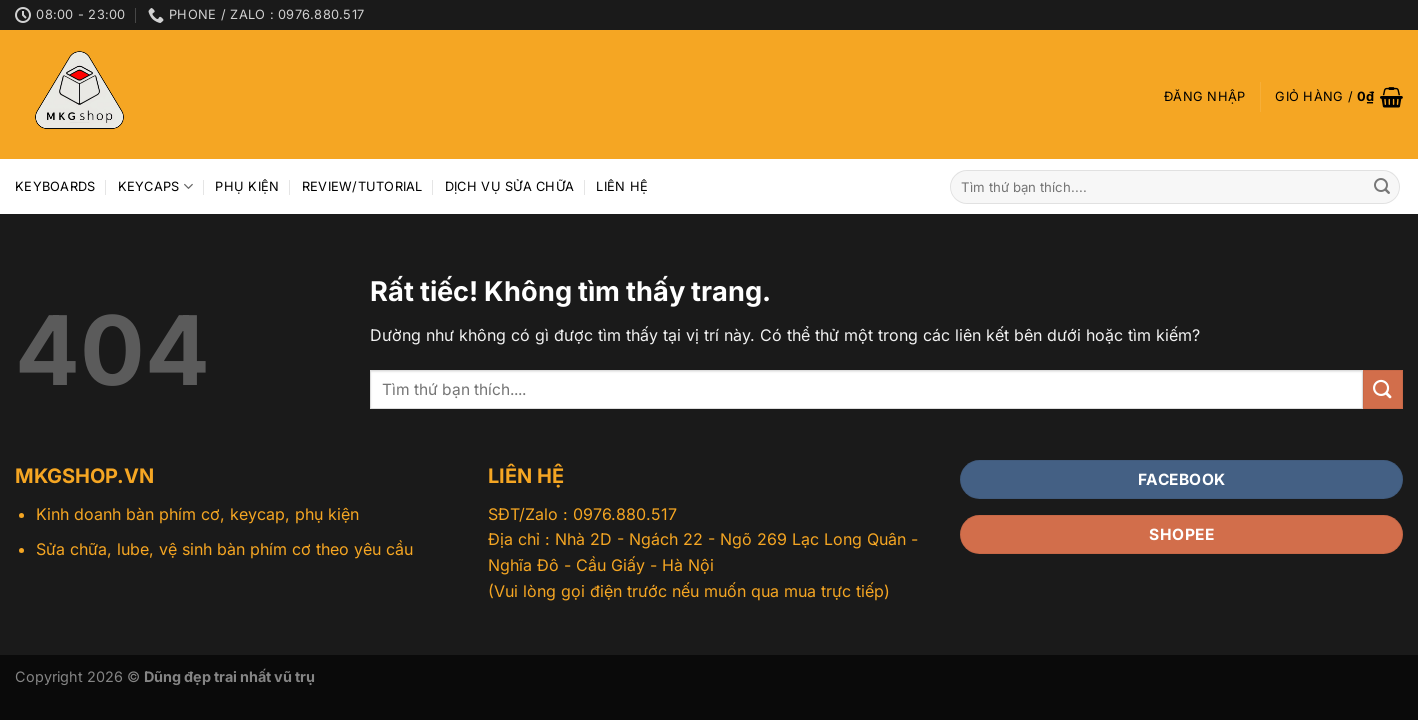 This screenshot has width=1418, height=720. I want to click on Review/Tutorial, so click(362, 186).